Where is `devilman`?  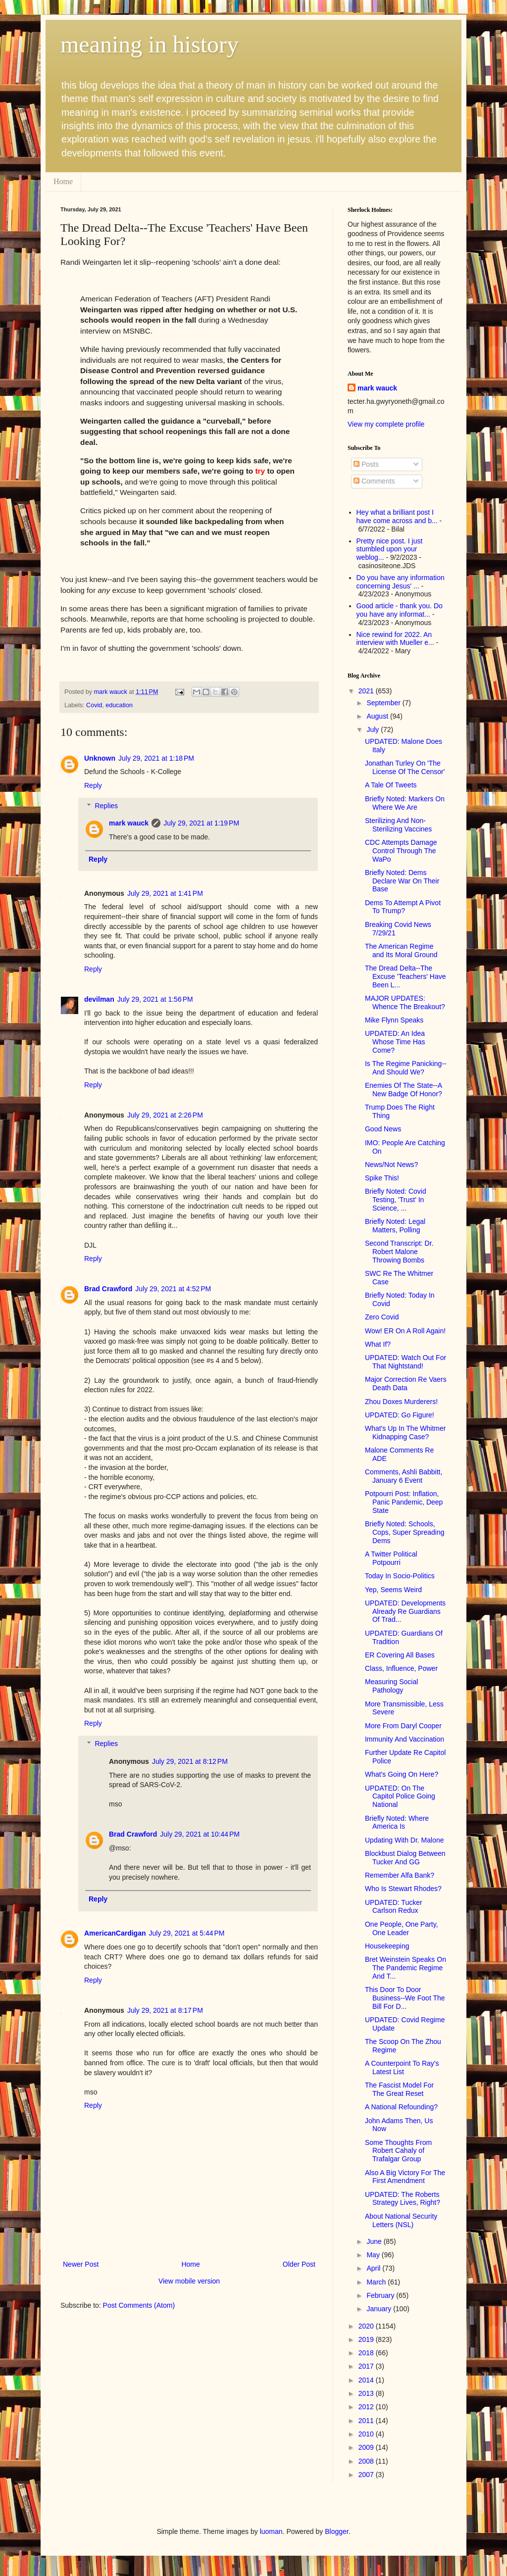
devilman is located at coordinates (99, 999).